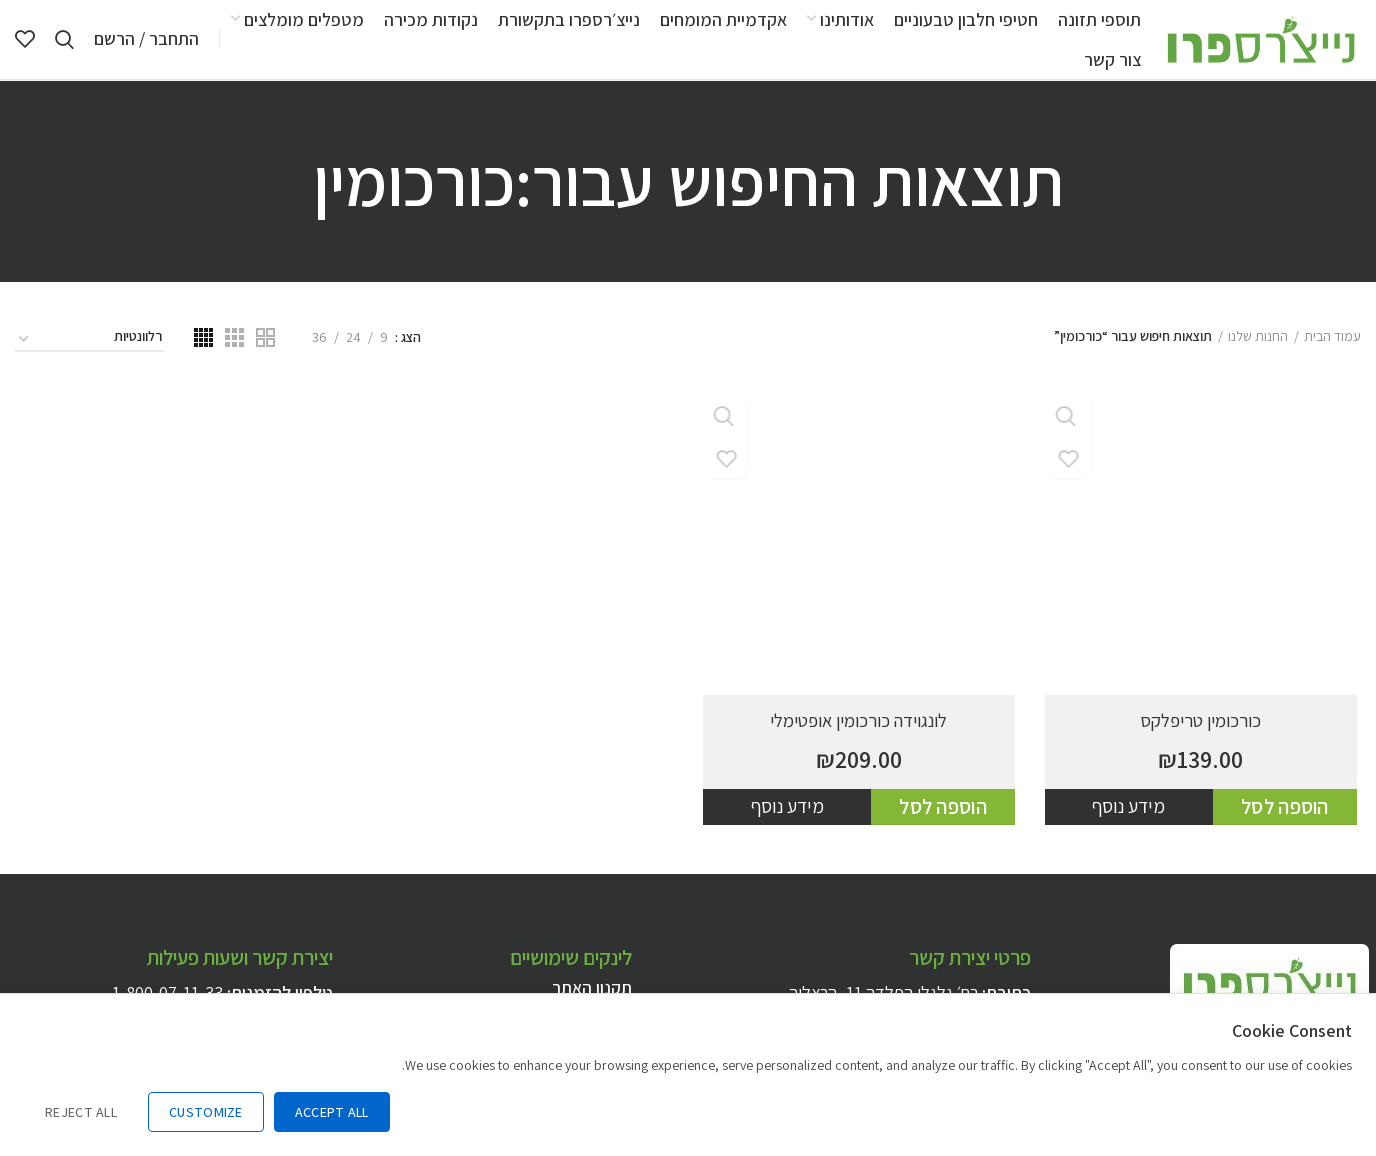  What do you see at coordinates (860, 746) in the screenshot?
I see `לונגוידה כורכומין אופטימלי` at bounding box center [860, 746].